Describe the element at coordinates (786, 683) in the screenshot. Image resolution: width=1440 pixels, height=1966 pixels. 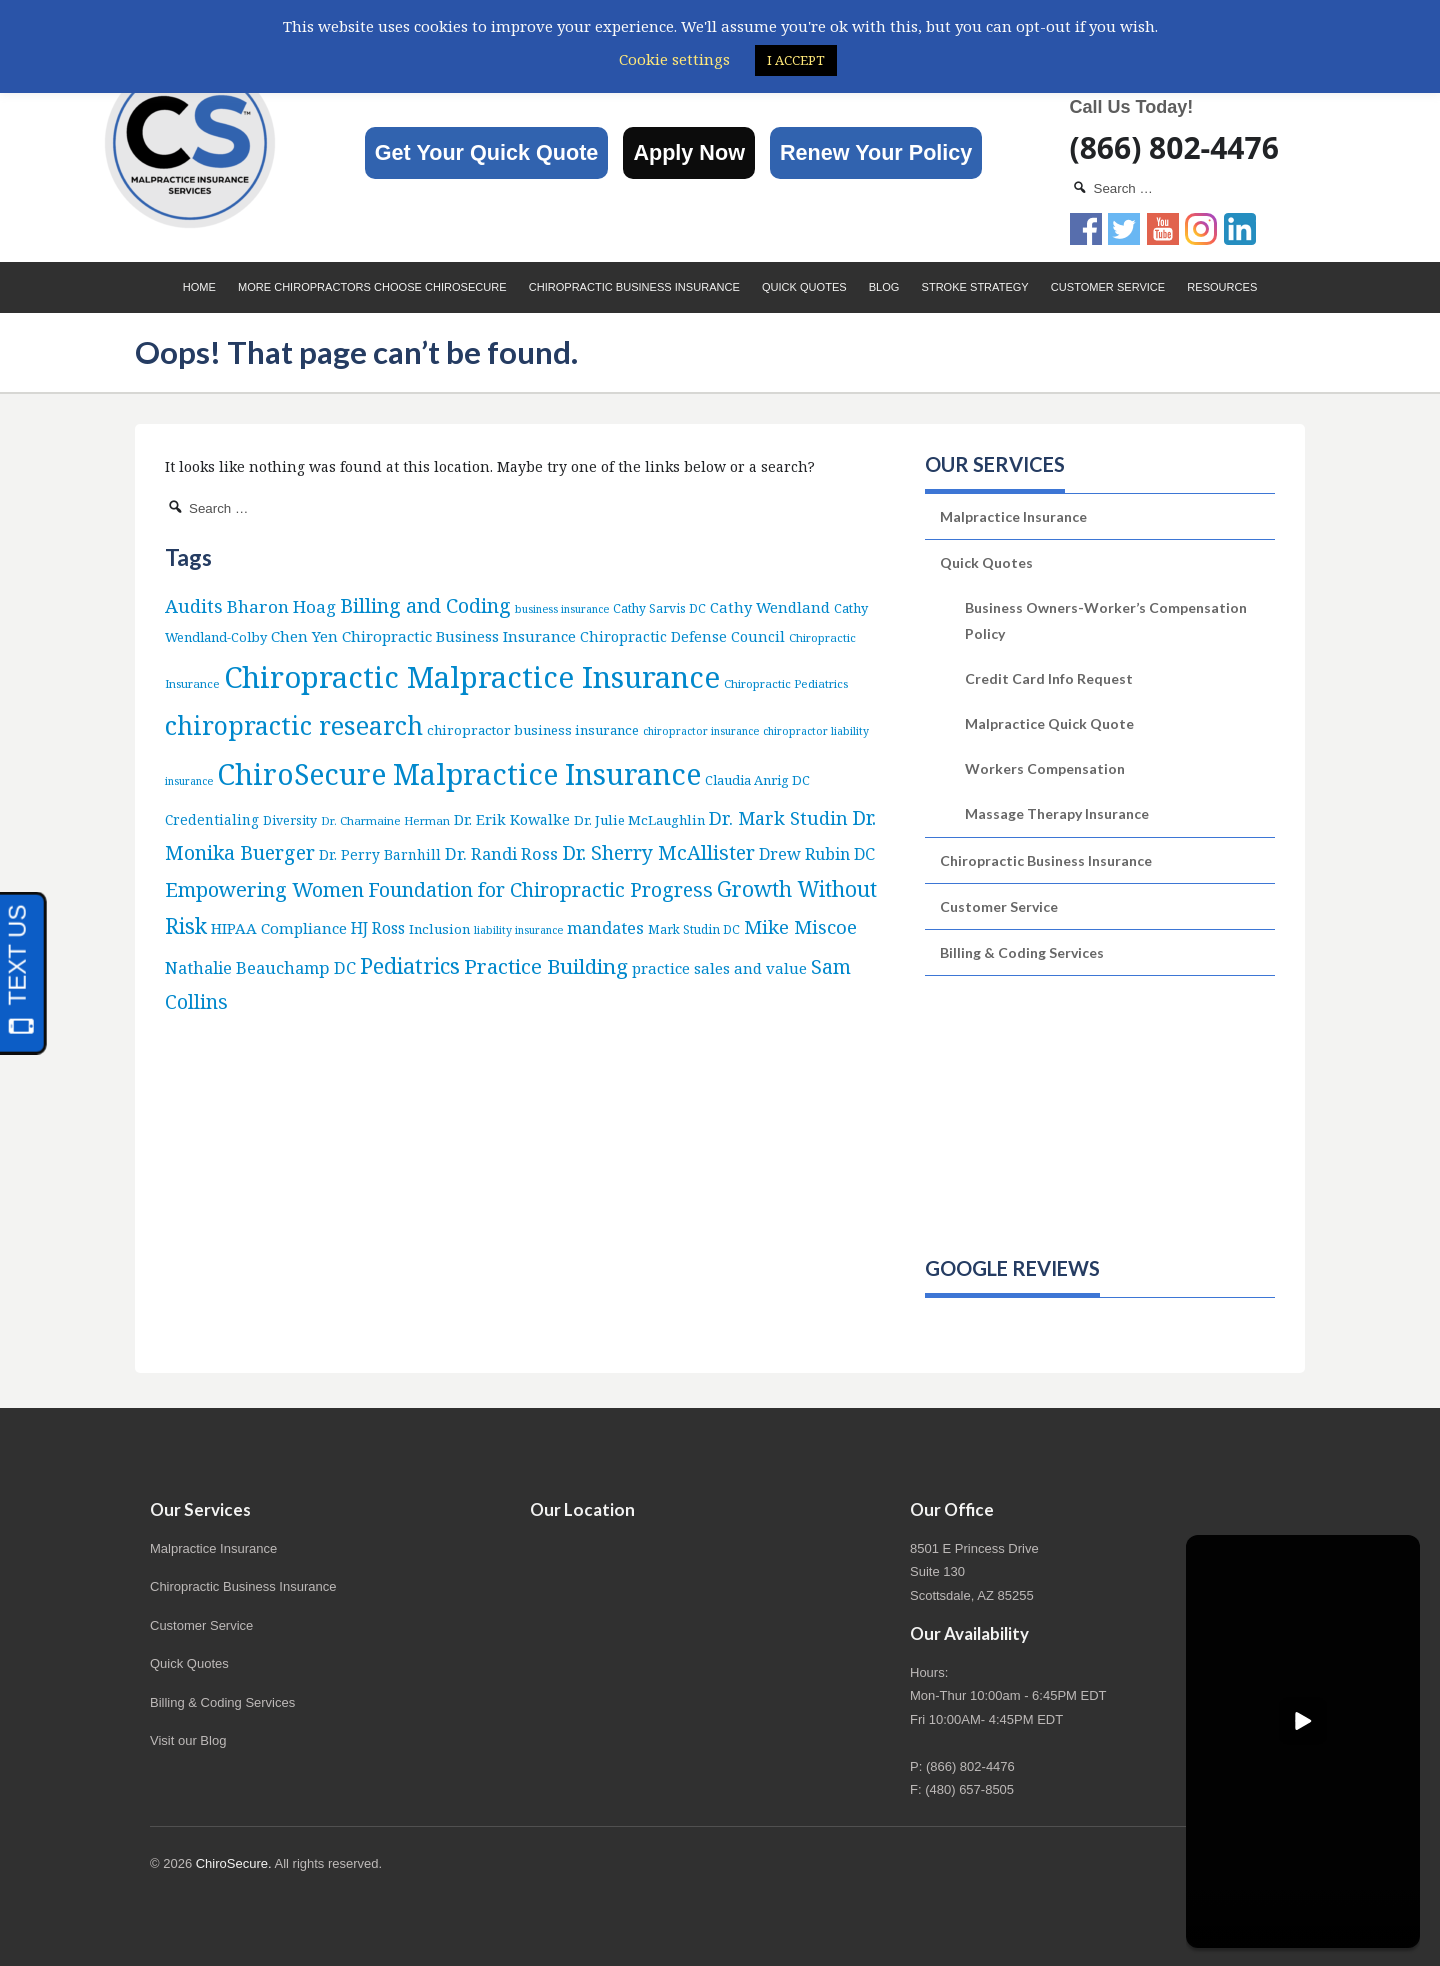
I see `Chiropractic Pediatrics [Chiropractic Pediatrics (5 items)]` at that location.